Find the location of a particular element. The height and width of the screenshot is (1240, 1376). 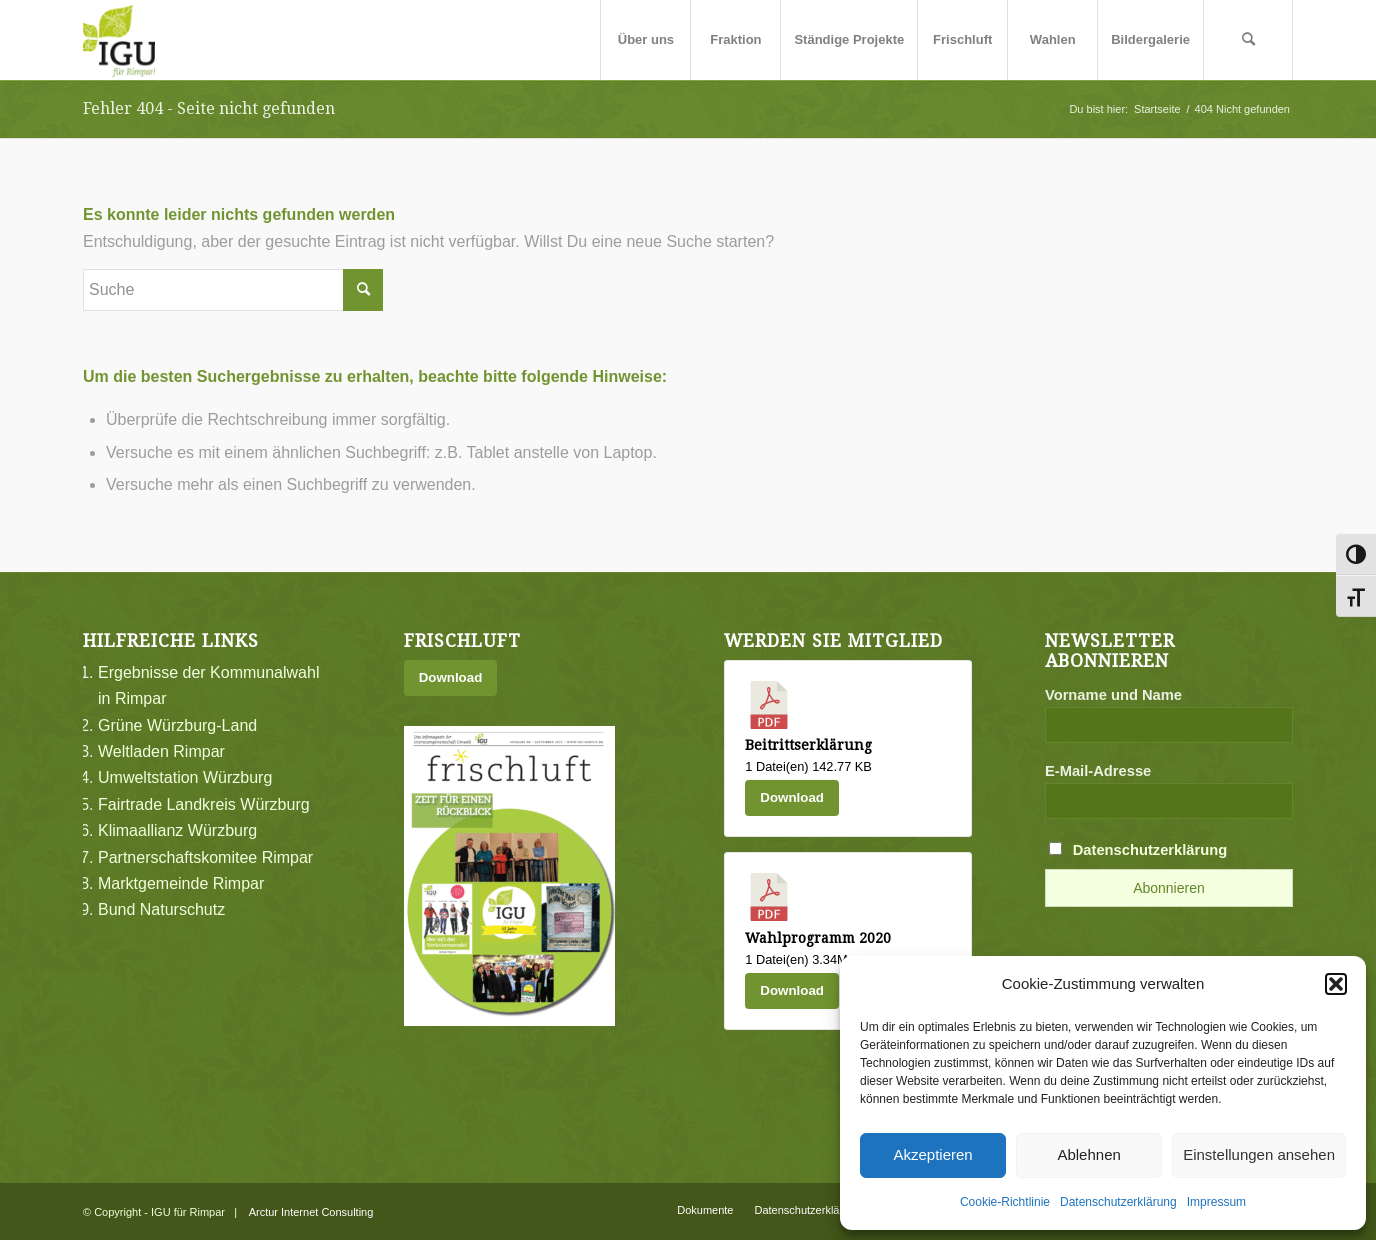

Partnerschaftskomitee Rimpar is located at coordinates (205, 857).